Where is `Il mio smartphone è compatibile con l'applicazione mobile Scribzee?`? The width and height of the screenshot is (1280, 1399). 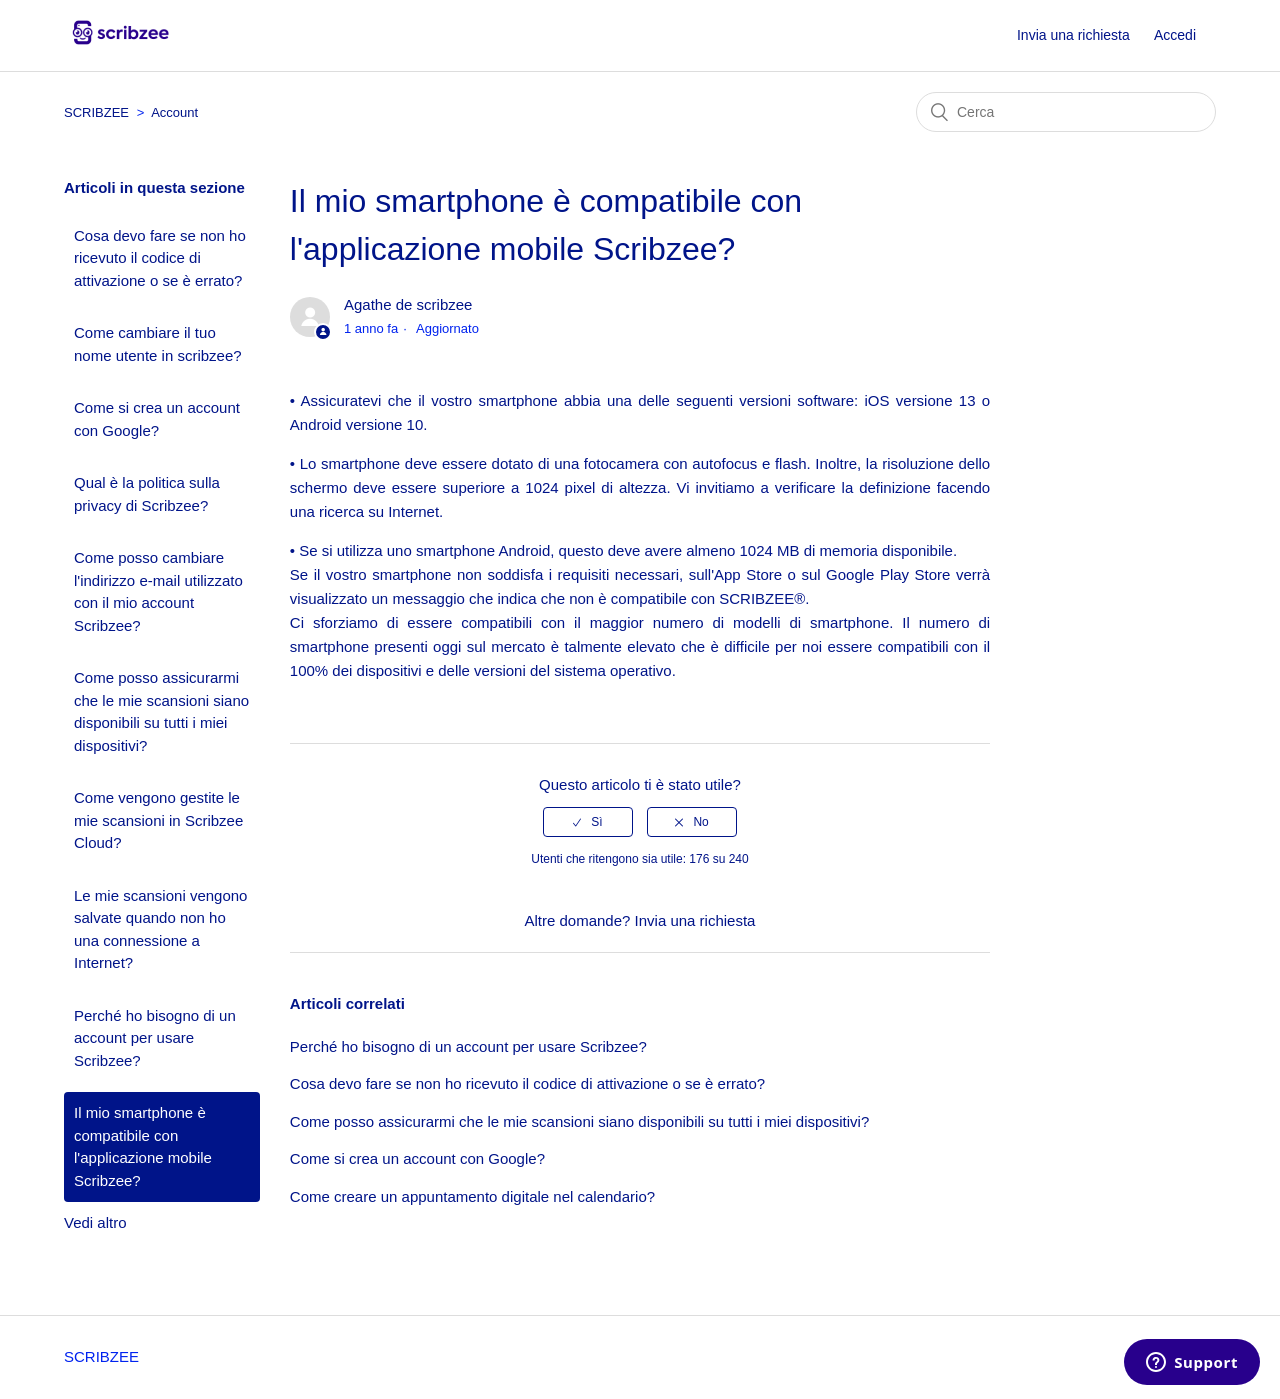
Il mio smartphone è compatibile con l'applicazione mobile Scribzee? is located at coordinates (143, 1146).